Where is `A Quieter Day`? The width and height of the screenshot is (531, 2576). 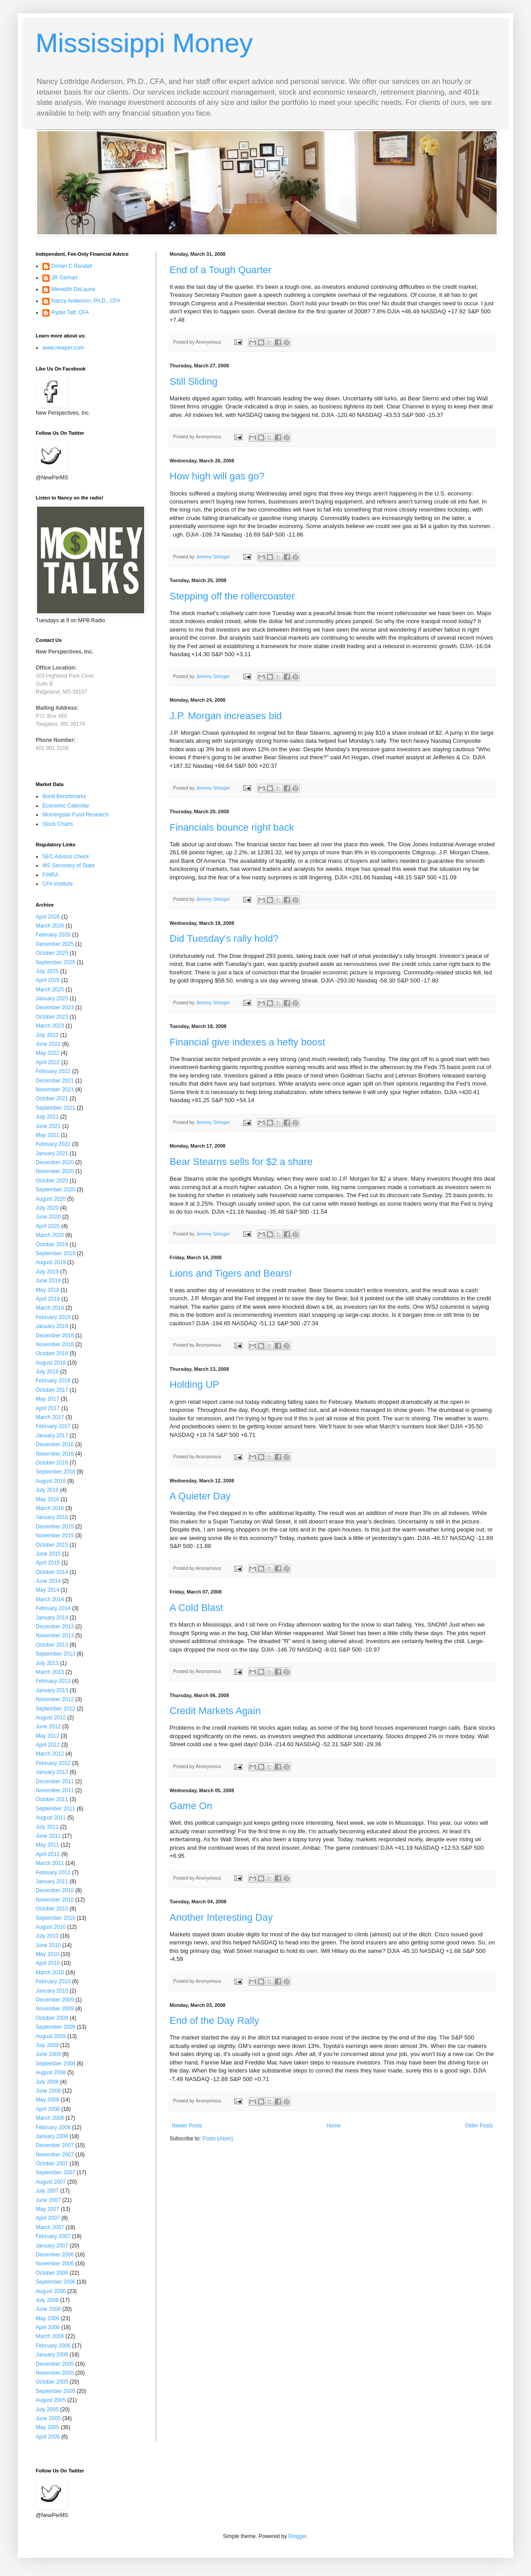 A Quieter Day is located at coordinates (200, 1496).